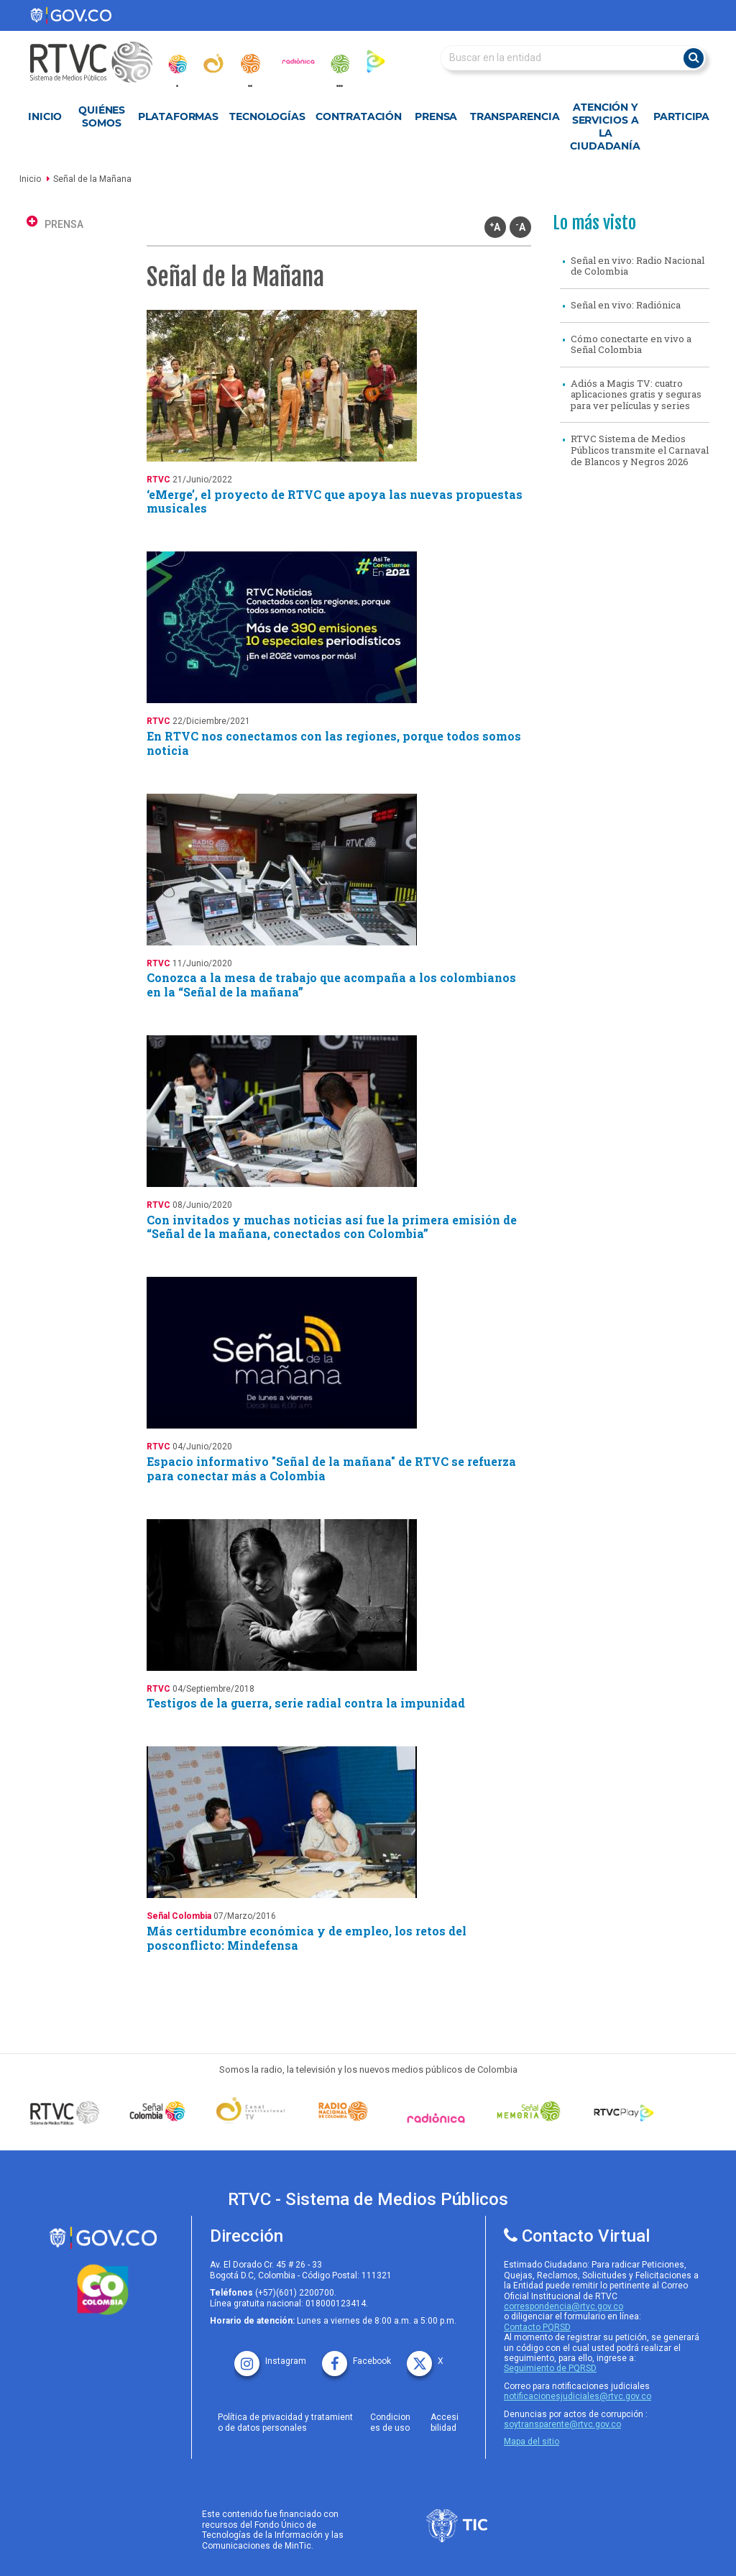  What do you see at coordinates (339, 64) in the screenshot?
I see `[senal_memoria]` at bounding box center [339, 64].